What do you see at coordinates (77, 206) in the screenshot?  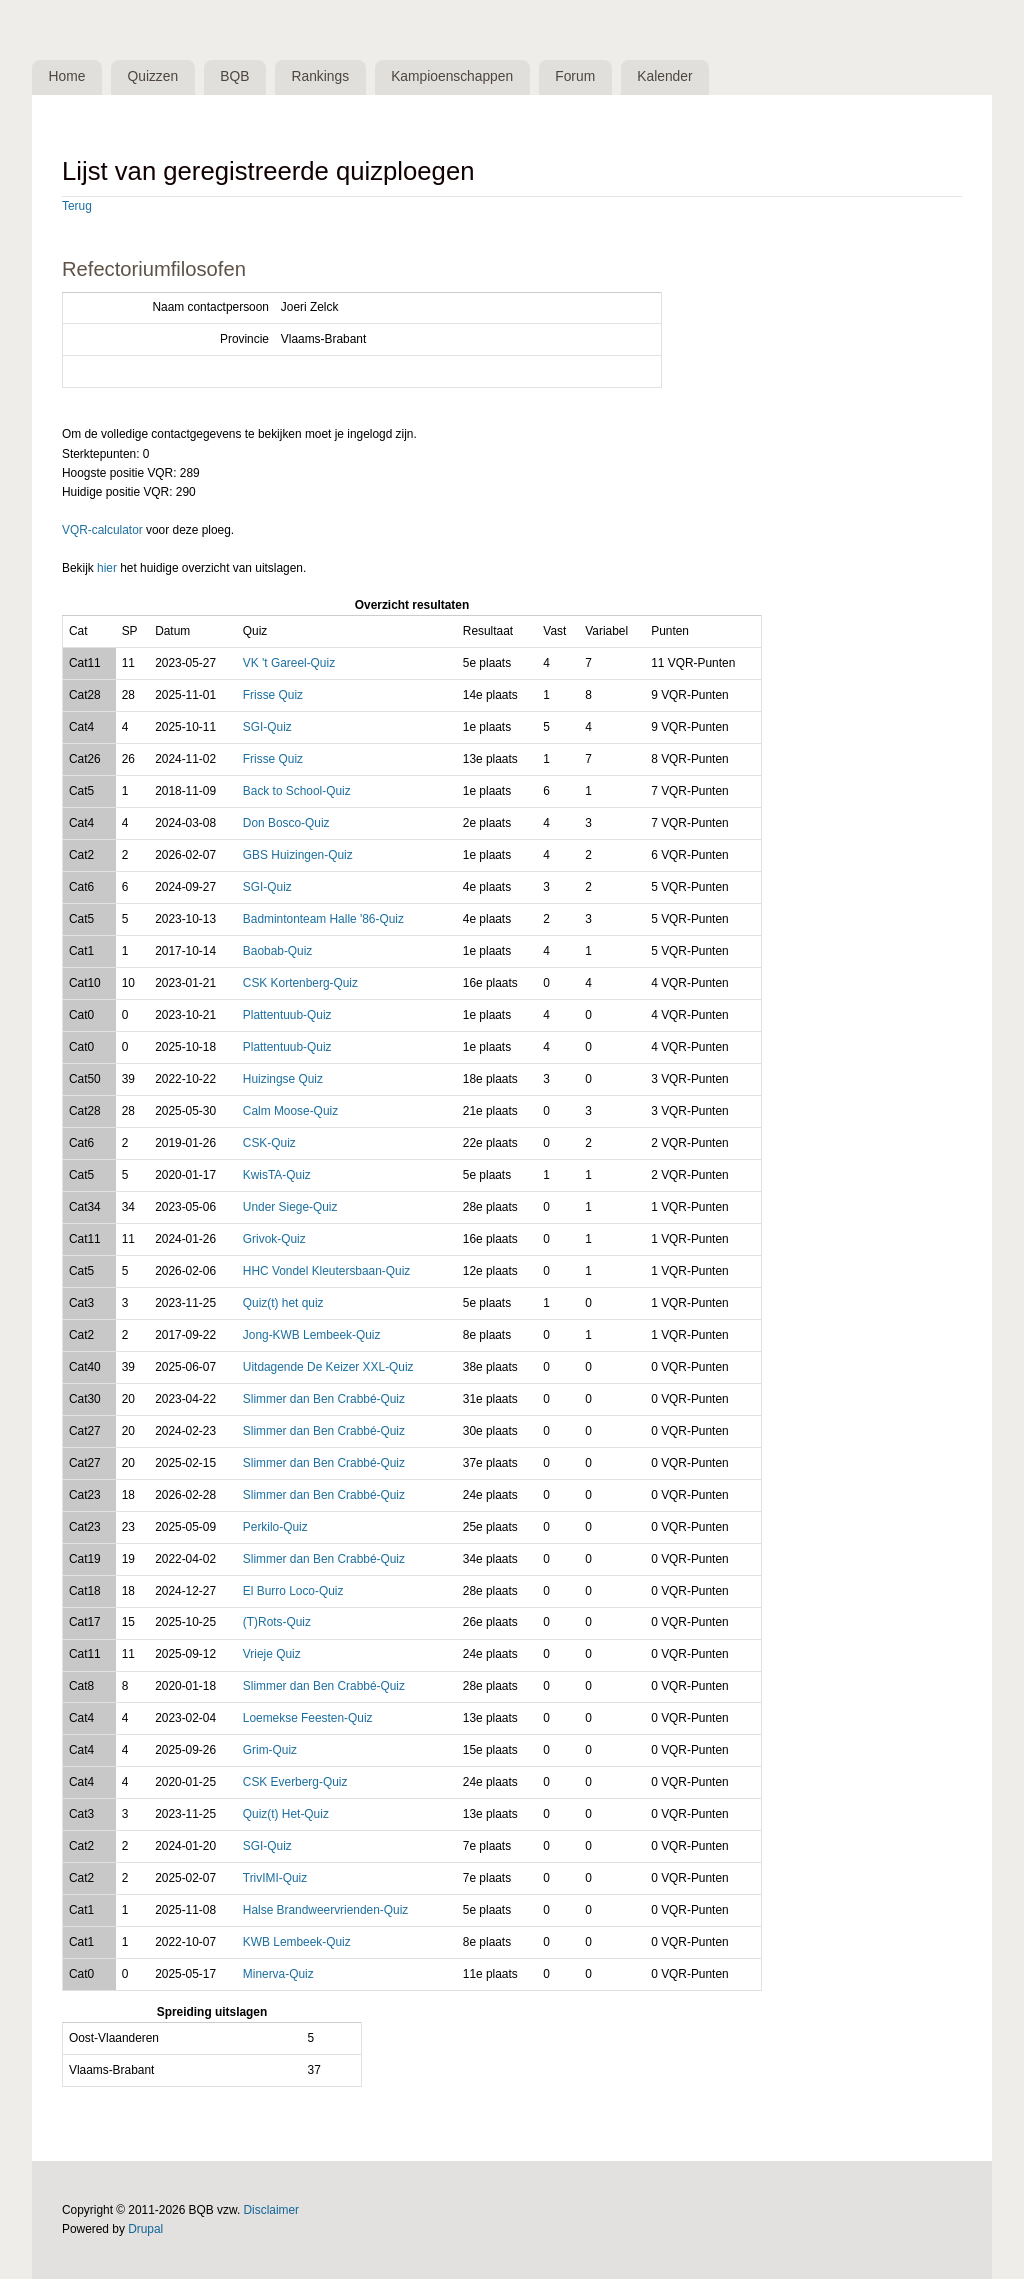 I see `Terug` at bounding box center [77, 206].